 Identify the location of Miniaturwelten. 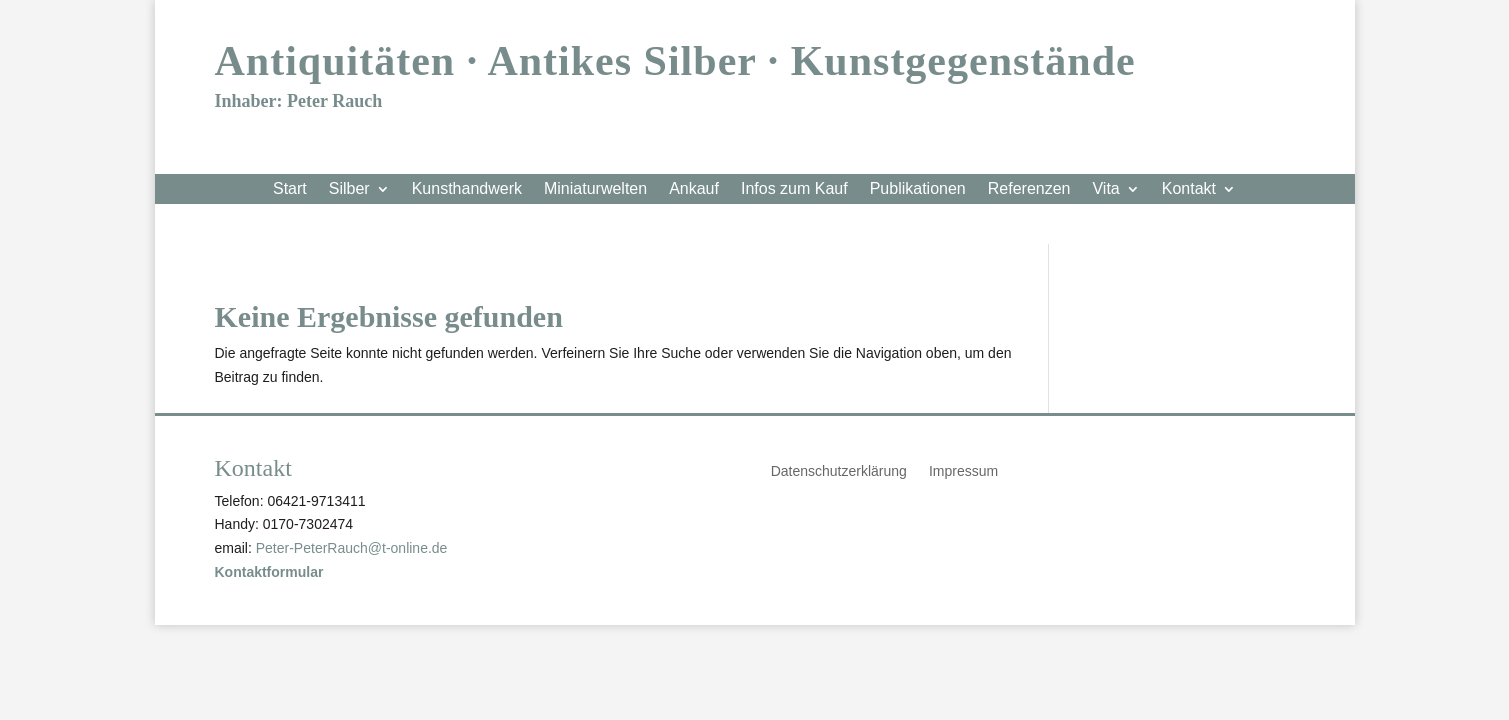
(595, 189).